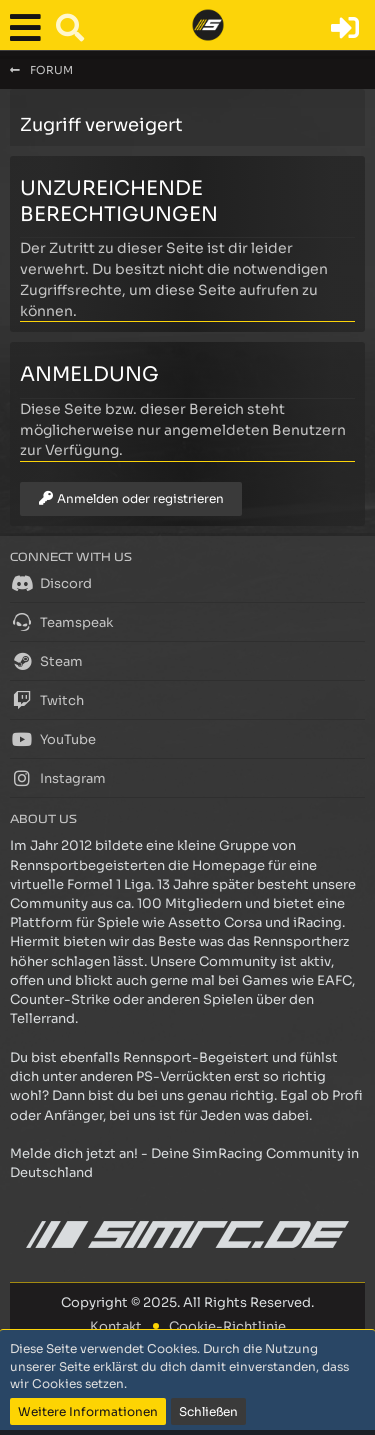  I want to click on Instagram, so click(58, 778).